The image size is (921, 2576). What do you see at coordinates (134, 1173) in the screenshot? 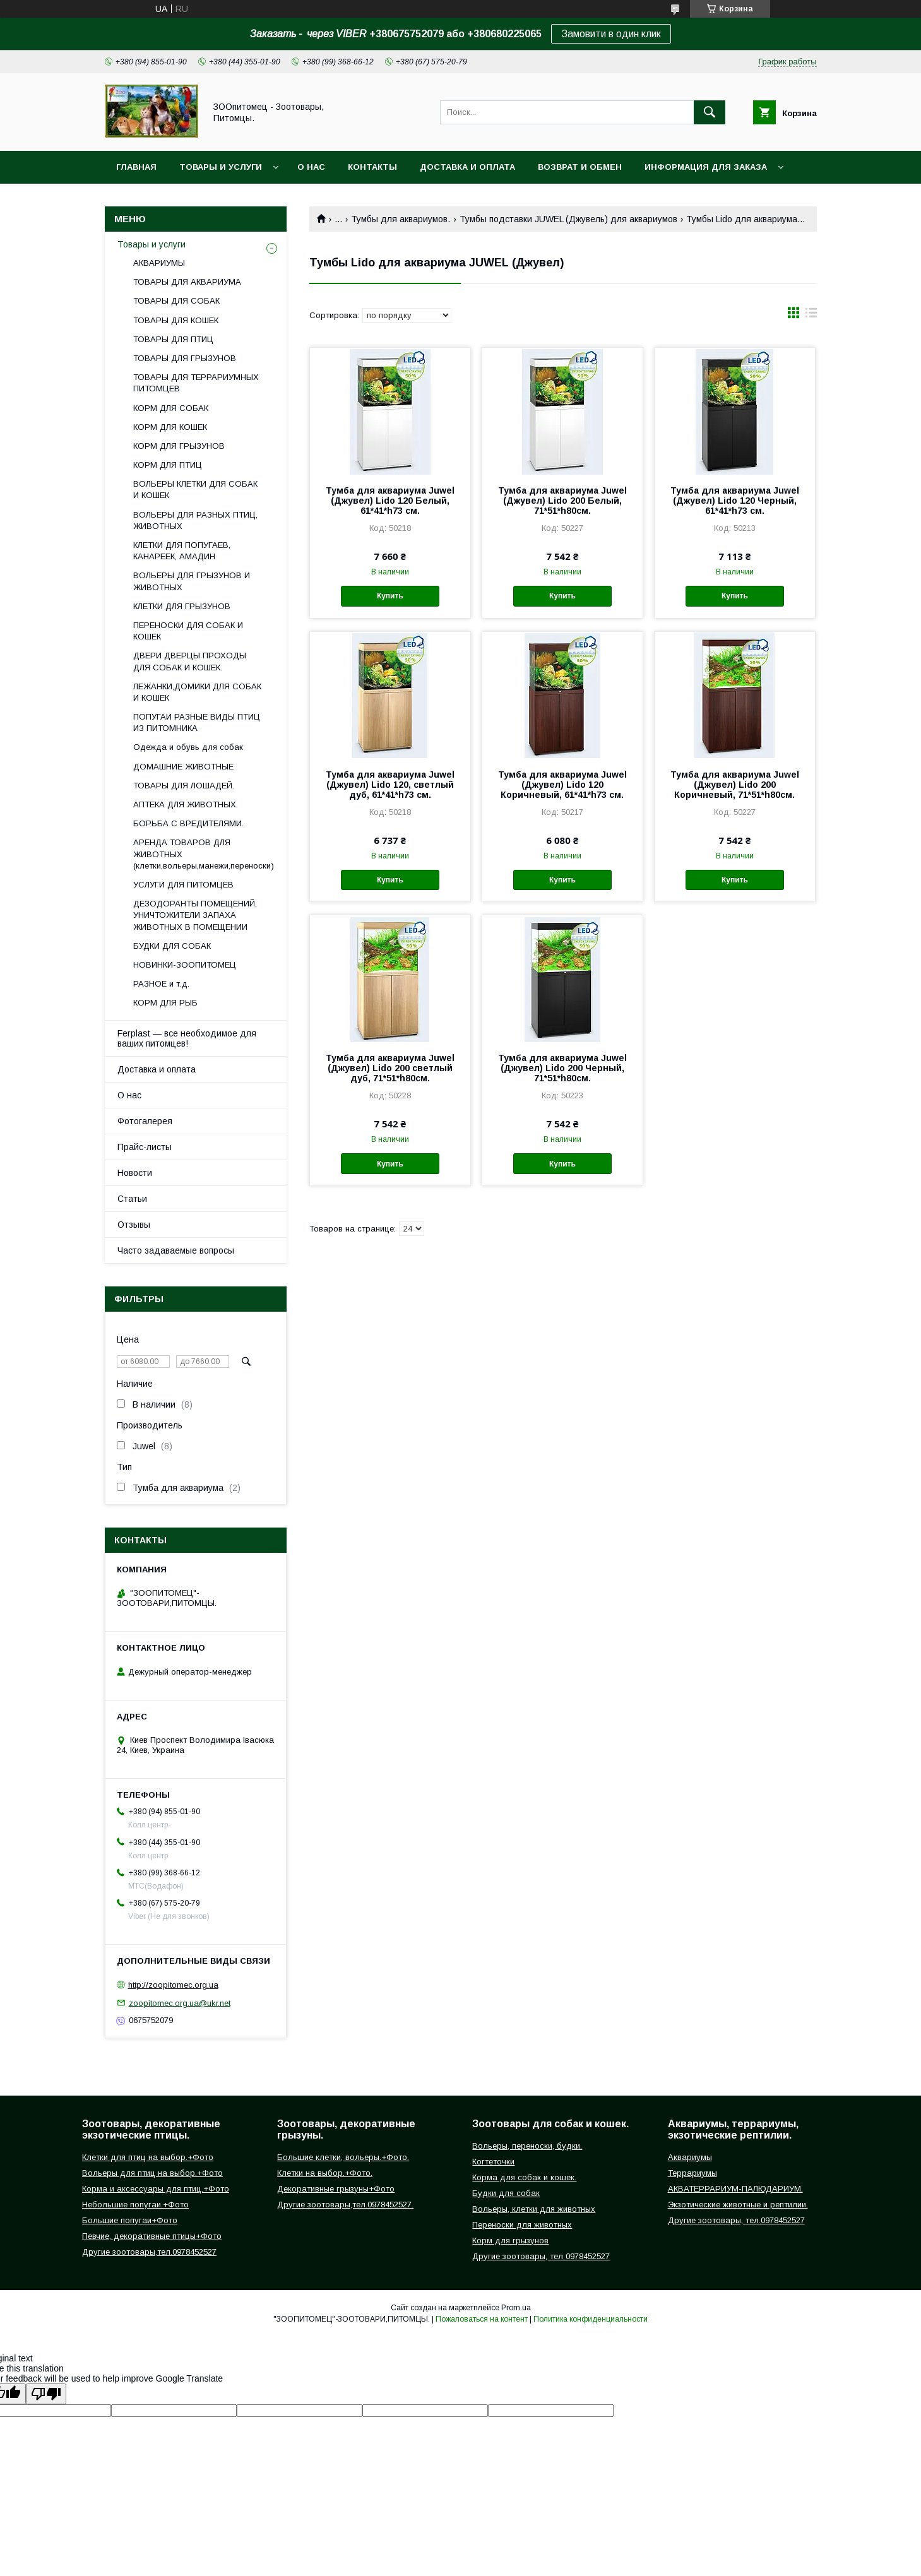
I see `Новости` at bounding box center [134, 1173].